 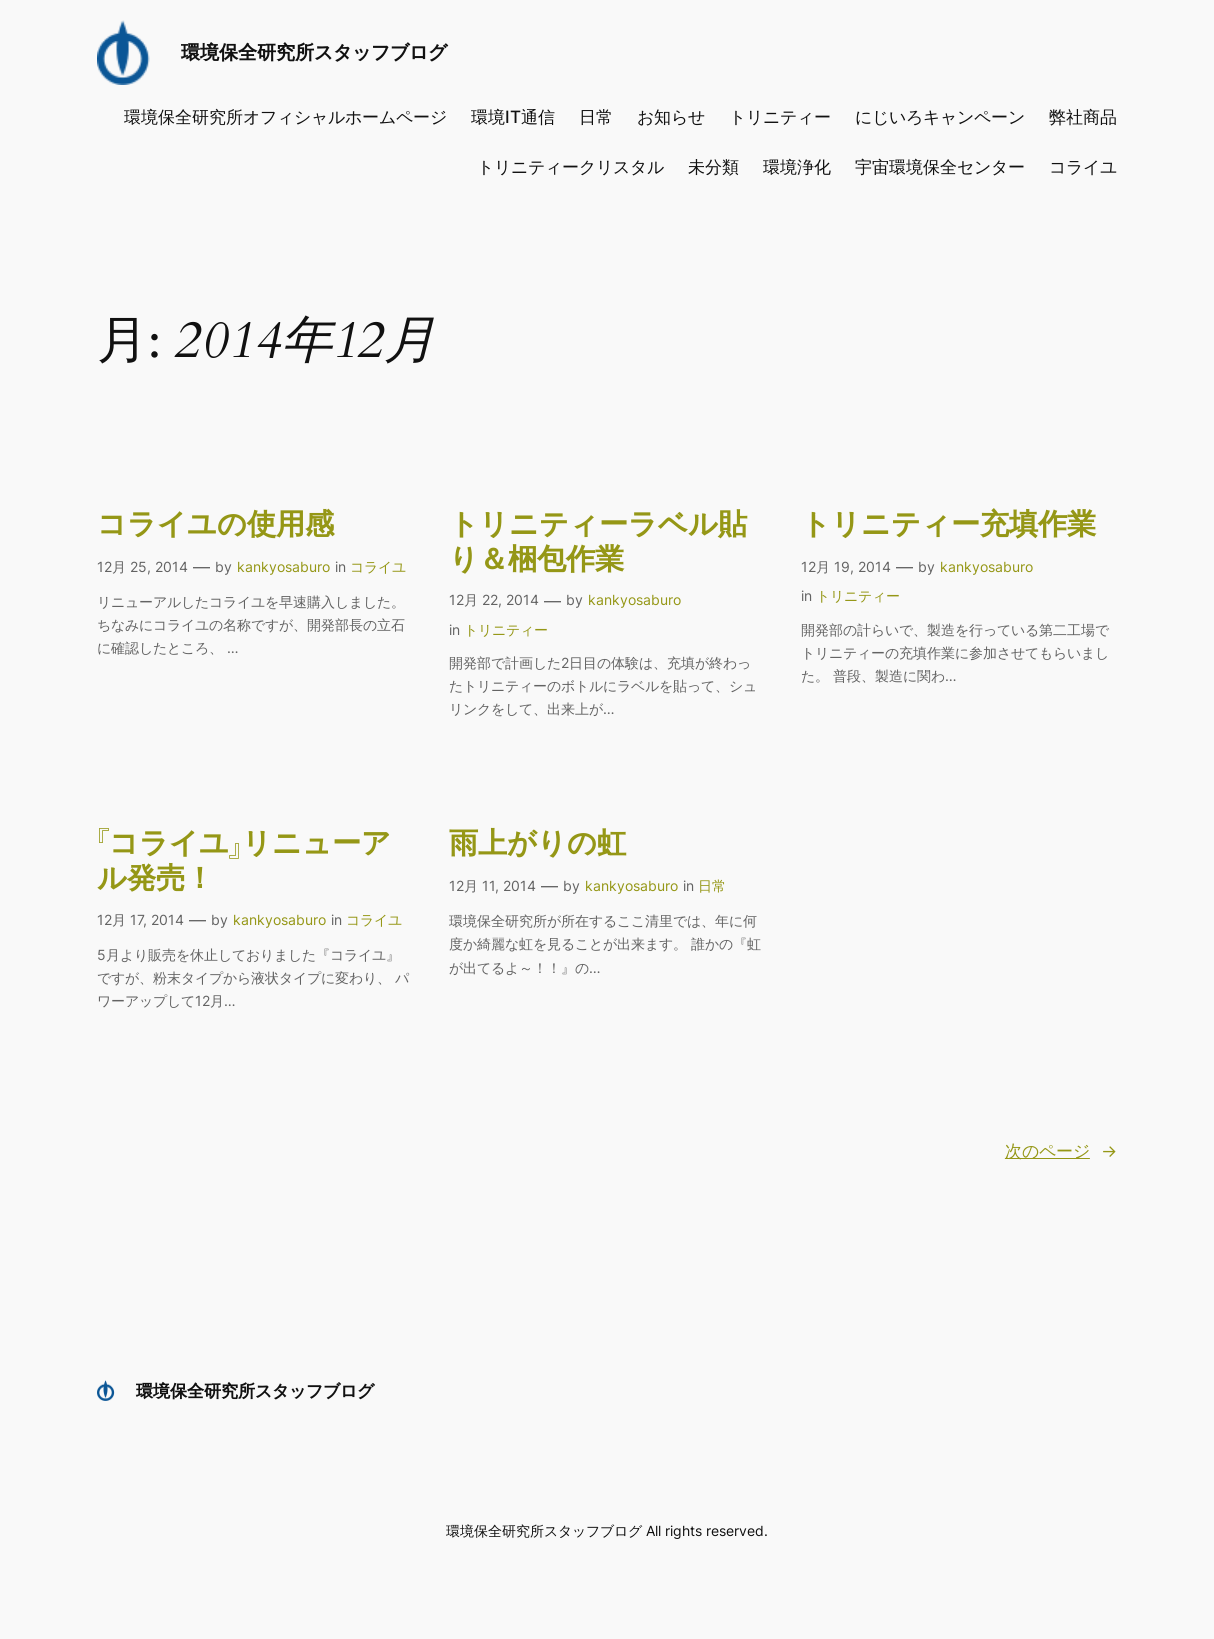 I want to click on 次のページ, so click(x=1061, y=1151).